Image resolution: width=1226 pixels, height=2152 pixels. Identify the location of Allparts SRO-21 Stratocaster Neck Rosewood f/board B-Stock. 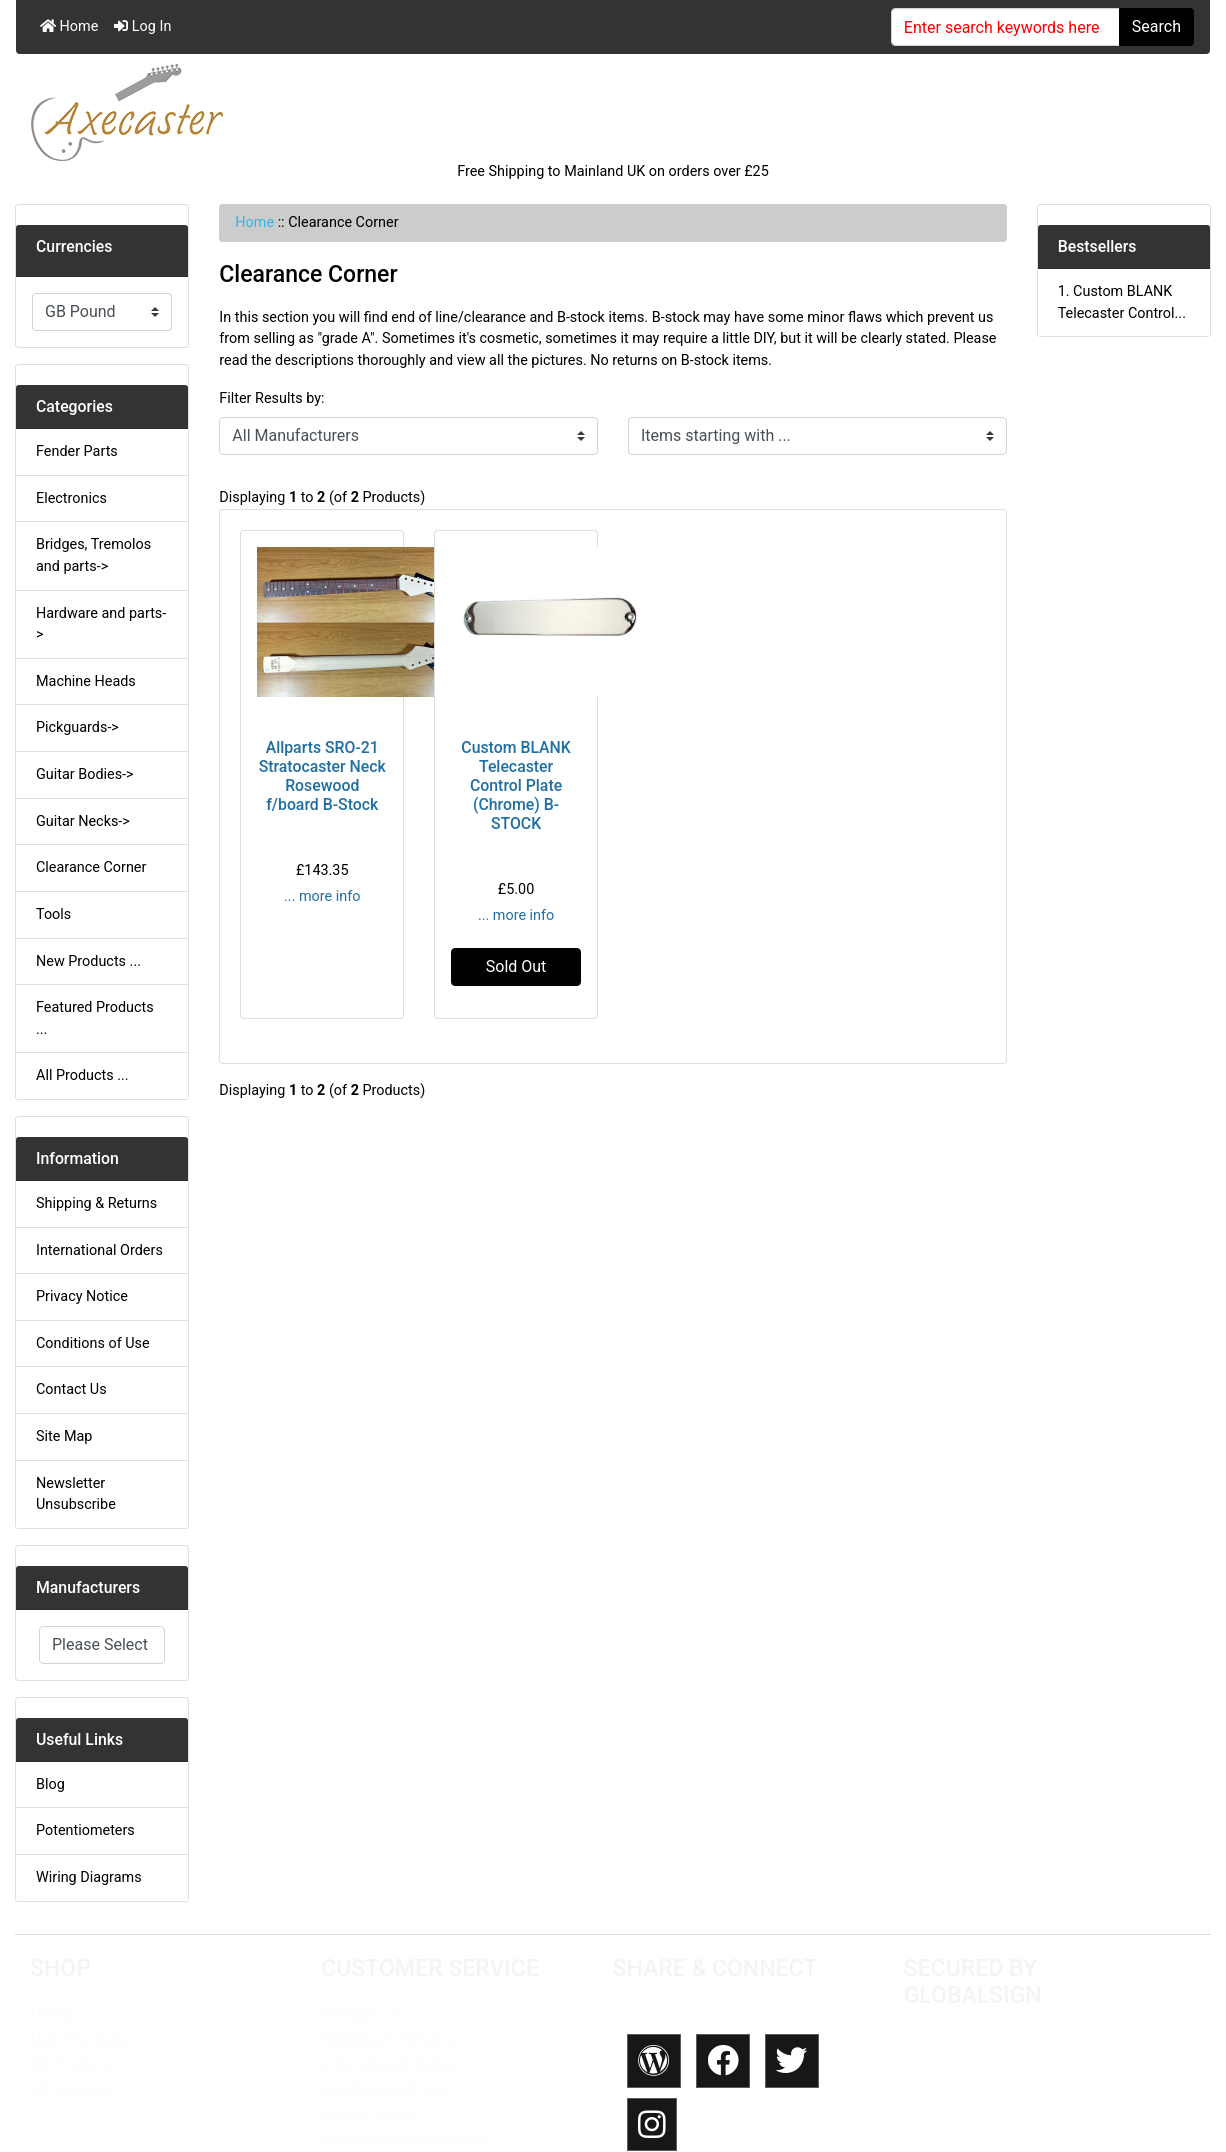
(322, 776).